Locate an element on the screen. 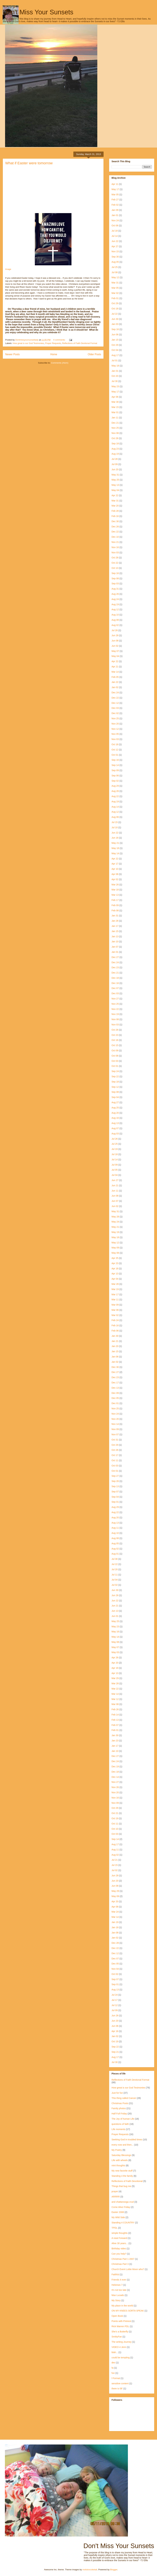 The width and height of the screenshot is (157, 2576). Aug 19 is located at coordinates (115, 453).